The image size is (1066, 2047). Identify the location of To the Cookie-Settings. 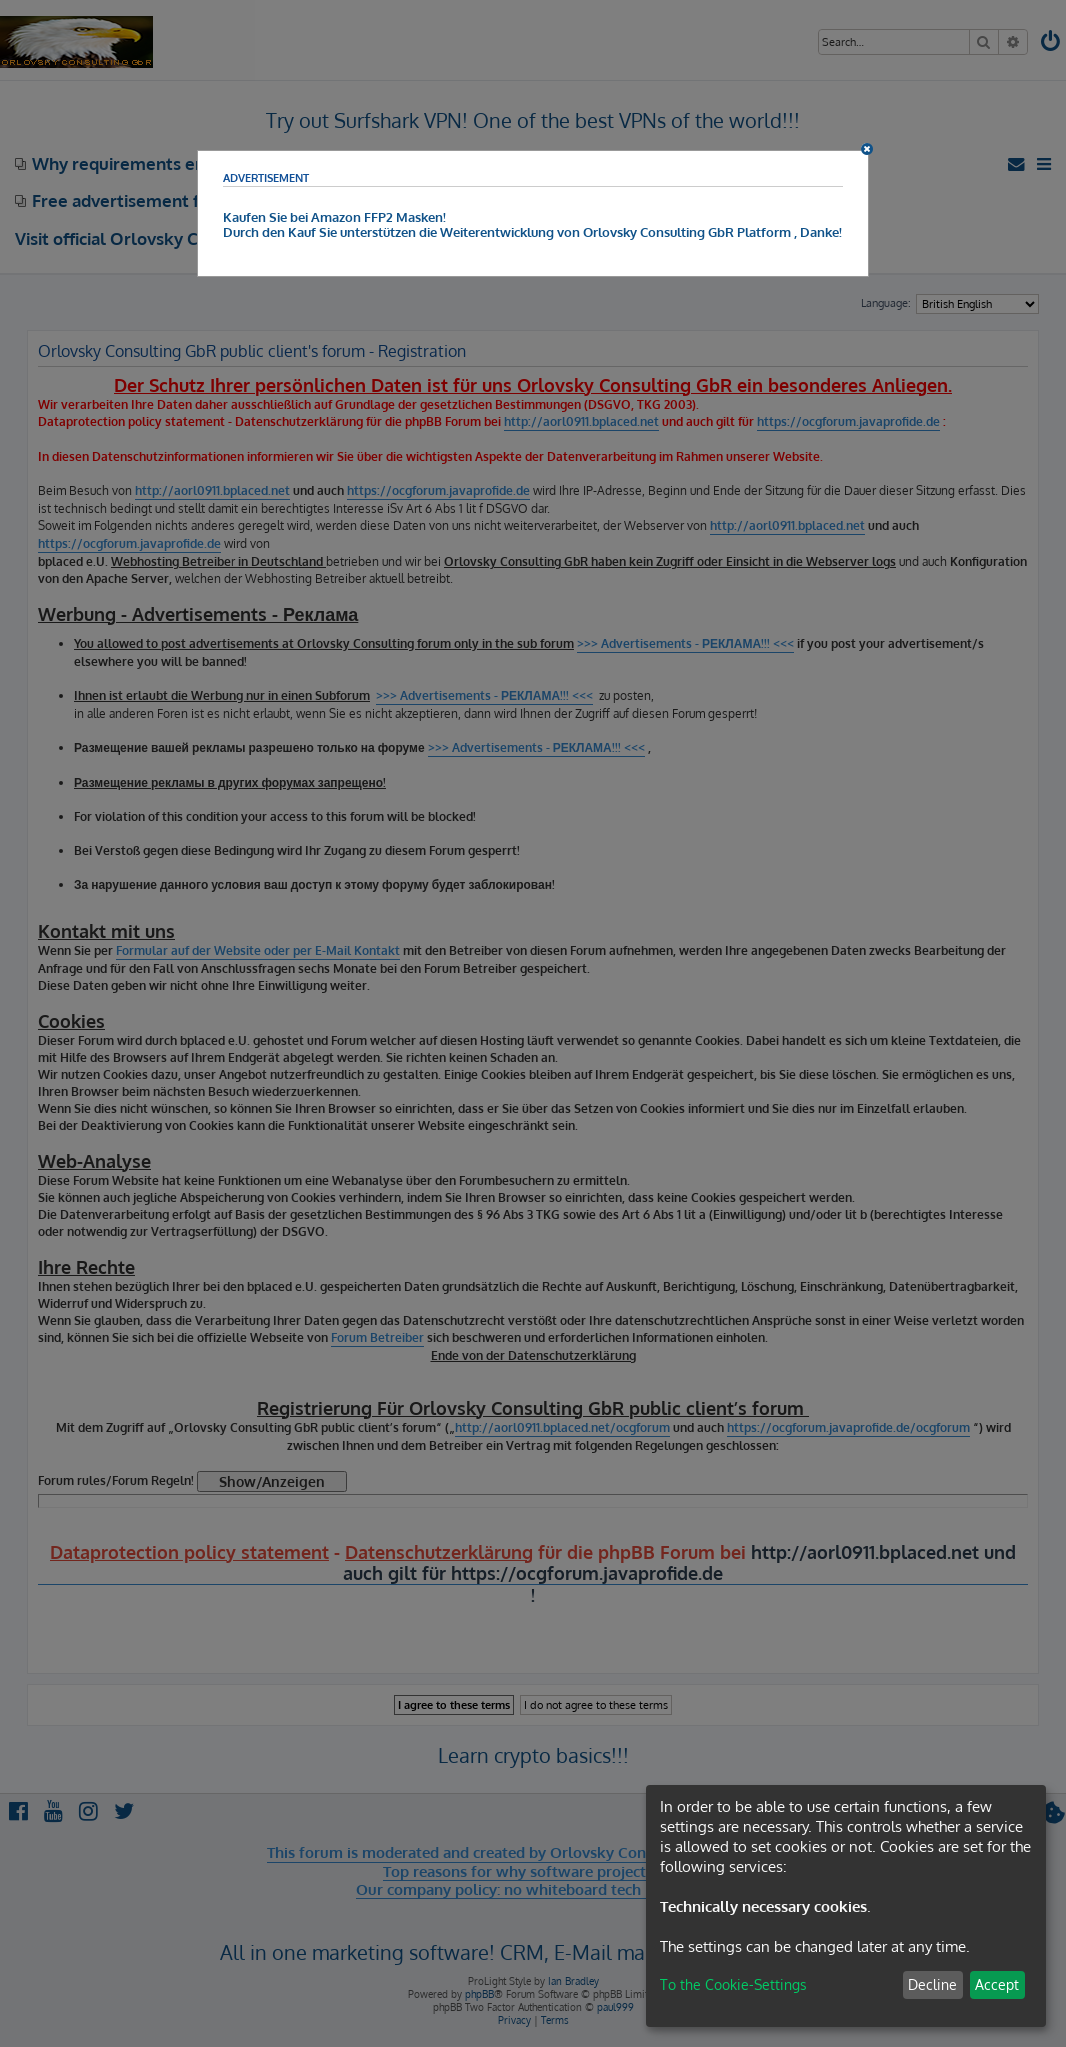
(733, 1984).